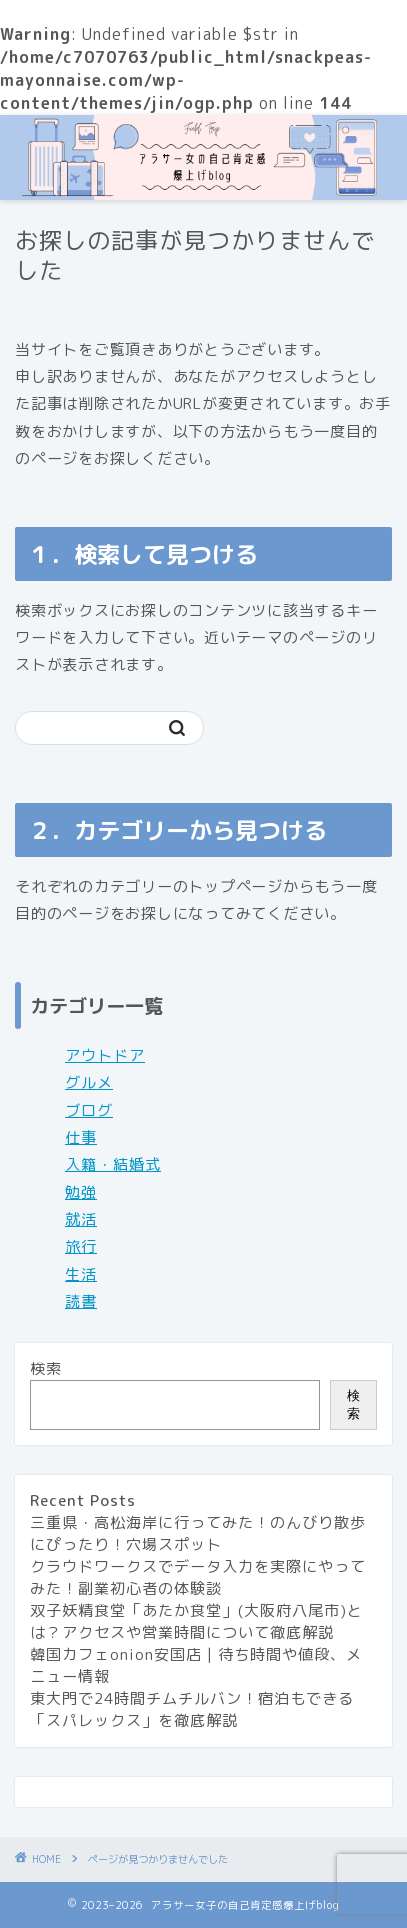  Describe the element at coordinates (196, 1621) in the screenshot. I see `双子妖精食堂「あたか食堂」(大阪府八尾市)とは？アクセスや営業時間について徹底解説` at that location.